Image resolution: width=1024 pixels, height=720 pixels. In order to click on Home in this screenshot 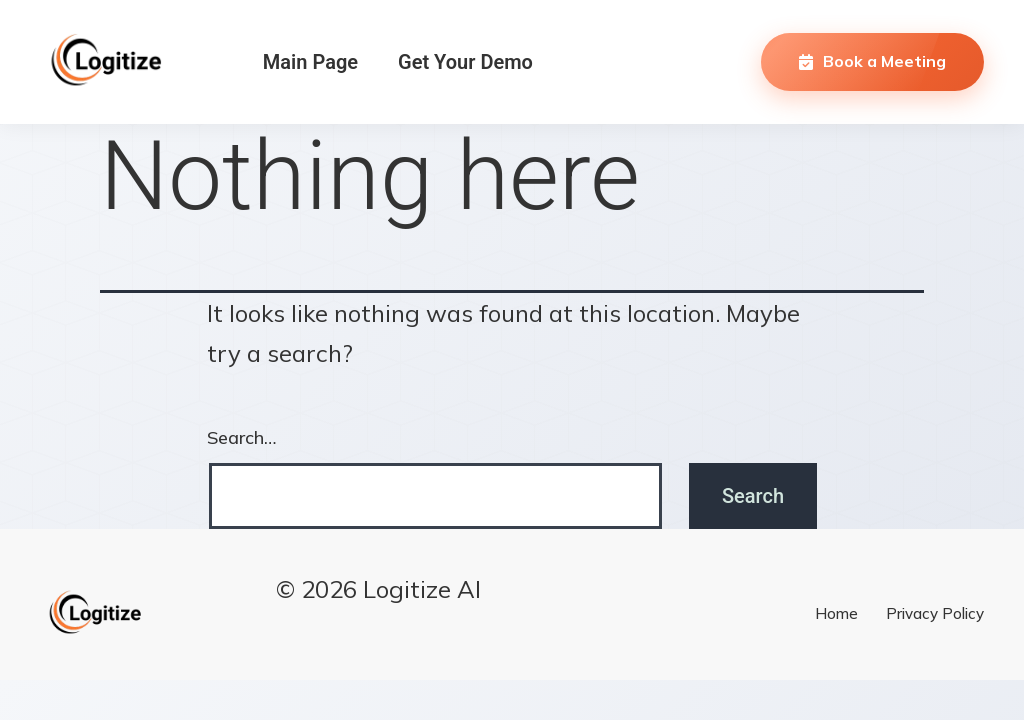, I will do `click(836, 613)`.